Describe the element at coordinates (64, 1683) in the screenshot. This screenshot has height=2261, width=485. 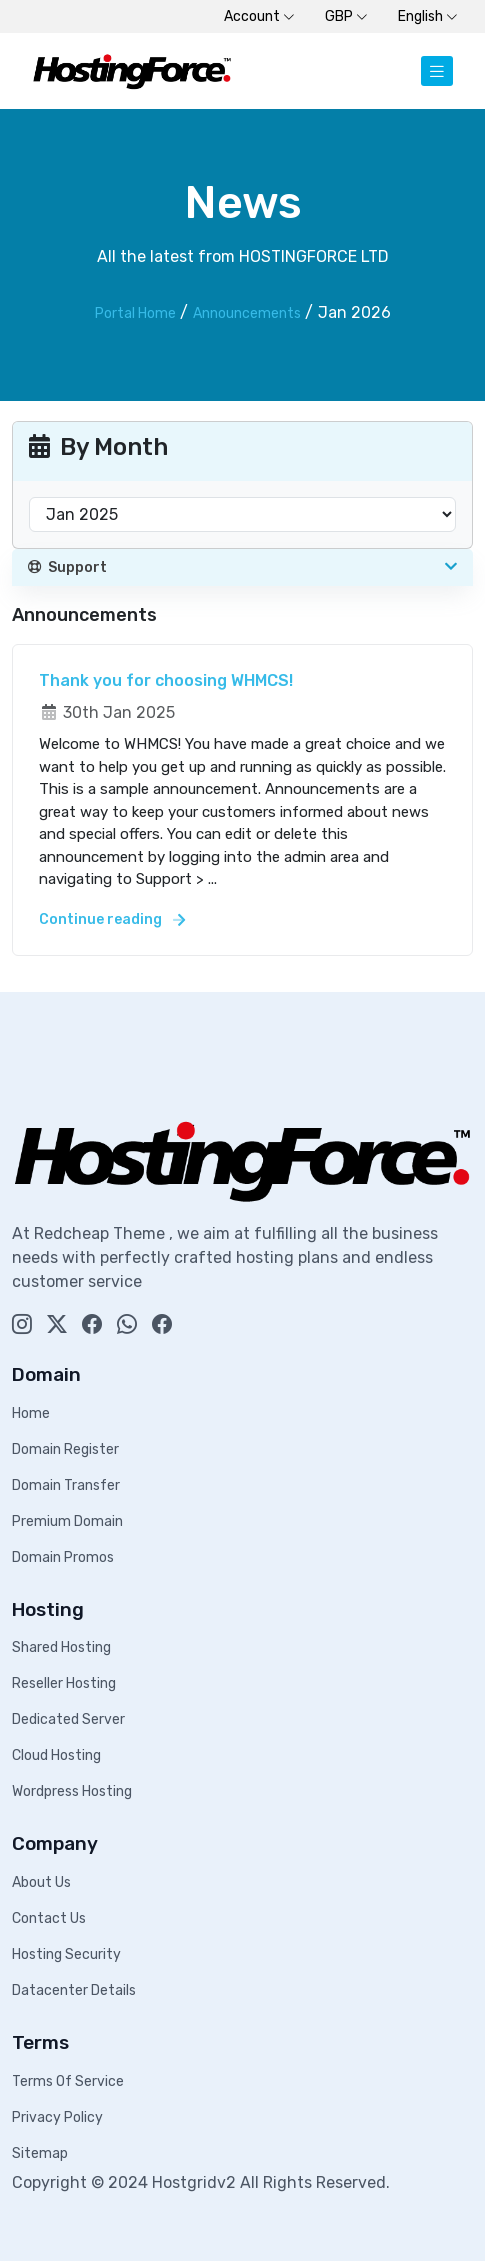
I see `Reseller Hosting` at that location.